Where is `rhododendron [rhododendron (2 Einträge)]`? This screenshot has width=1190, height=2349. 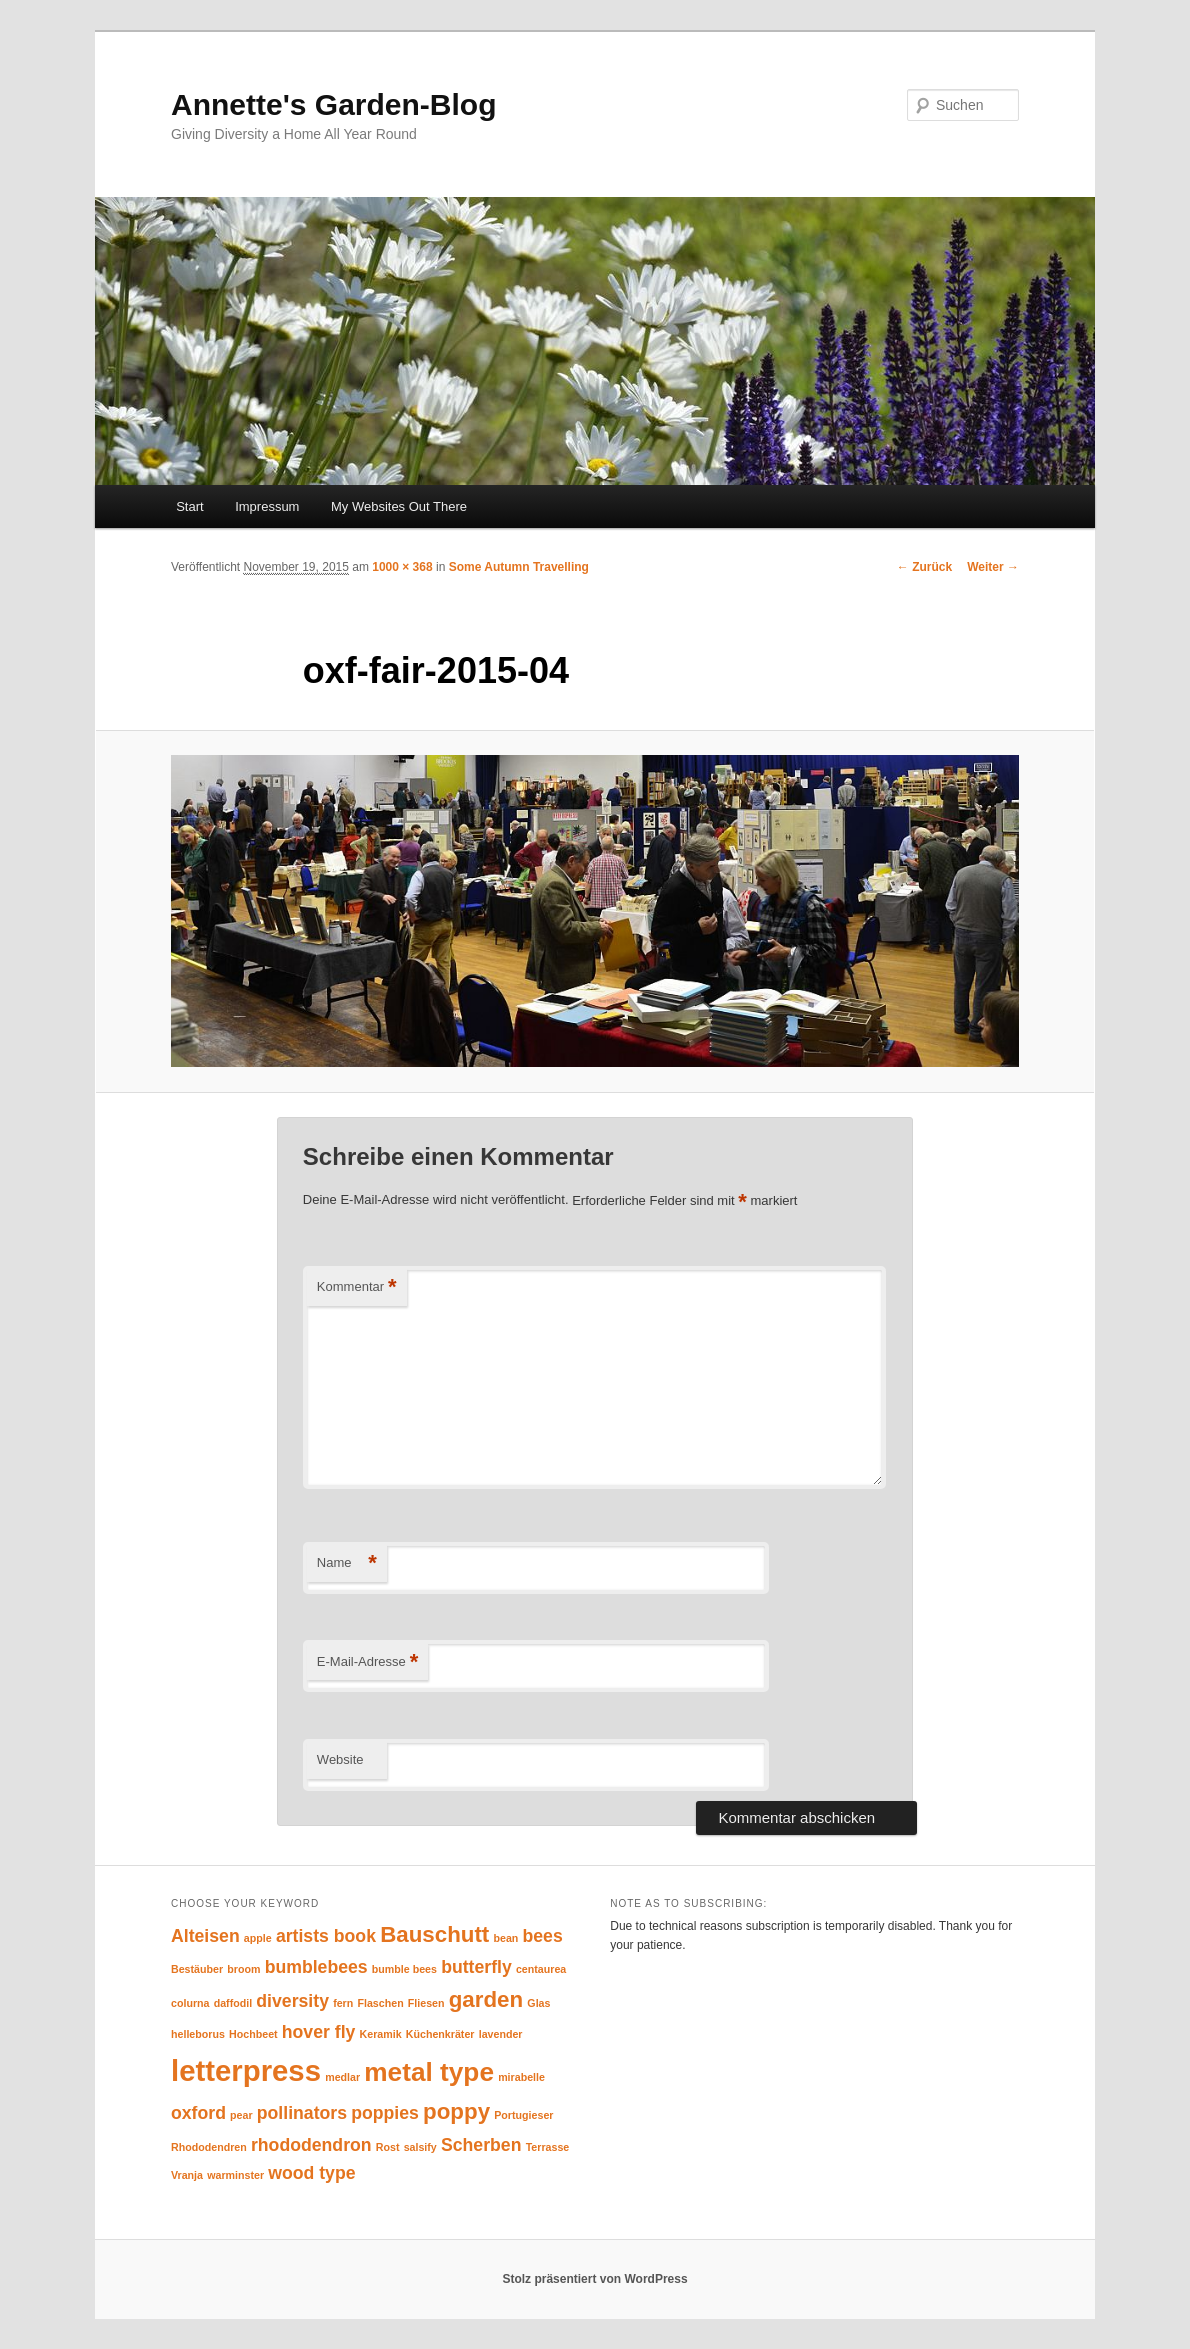
rhododendron [rhododendron (2 Einträge)] is located at coordinates (311, 2145).